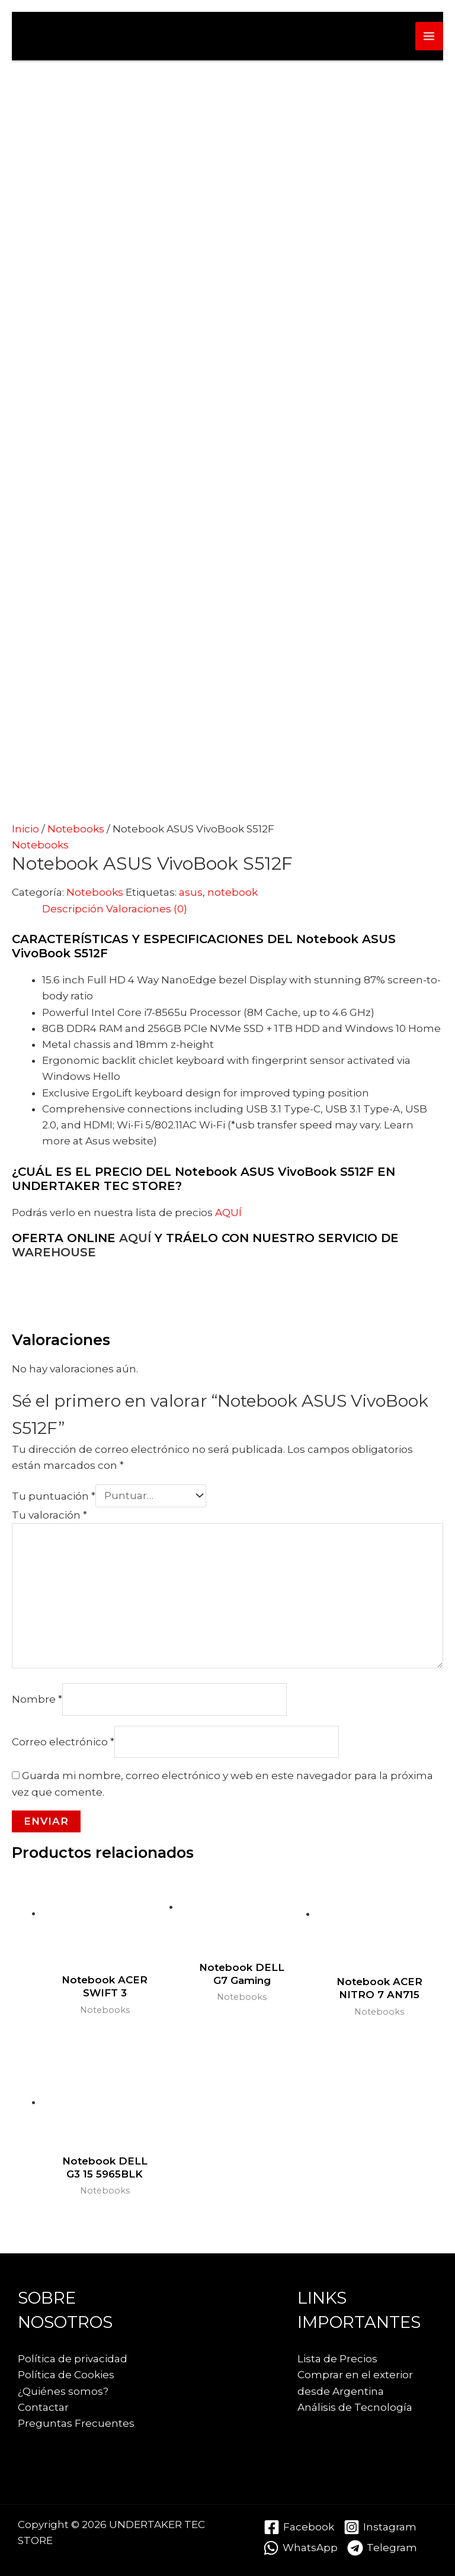 This screenshot has width=455, height=2576. Describe the element at coordinates (63, 2391) in the screenshot. I see `¿Quiénes somos?` at that location.